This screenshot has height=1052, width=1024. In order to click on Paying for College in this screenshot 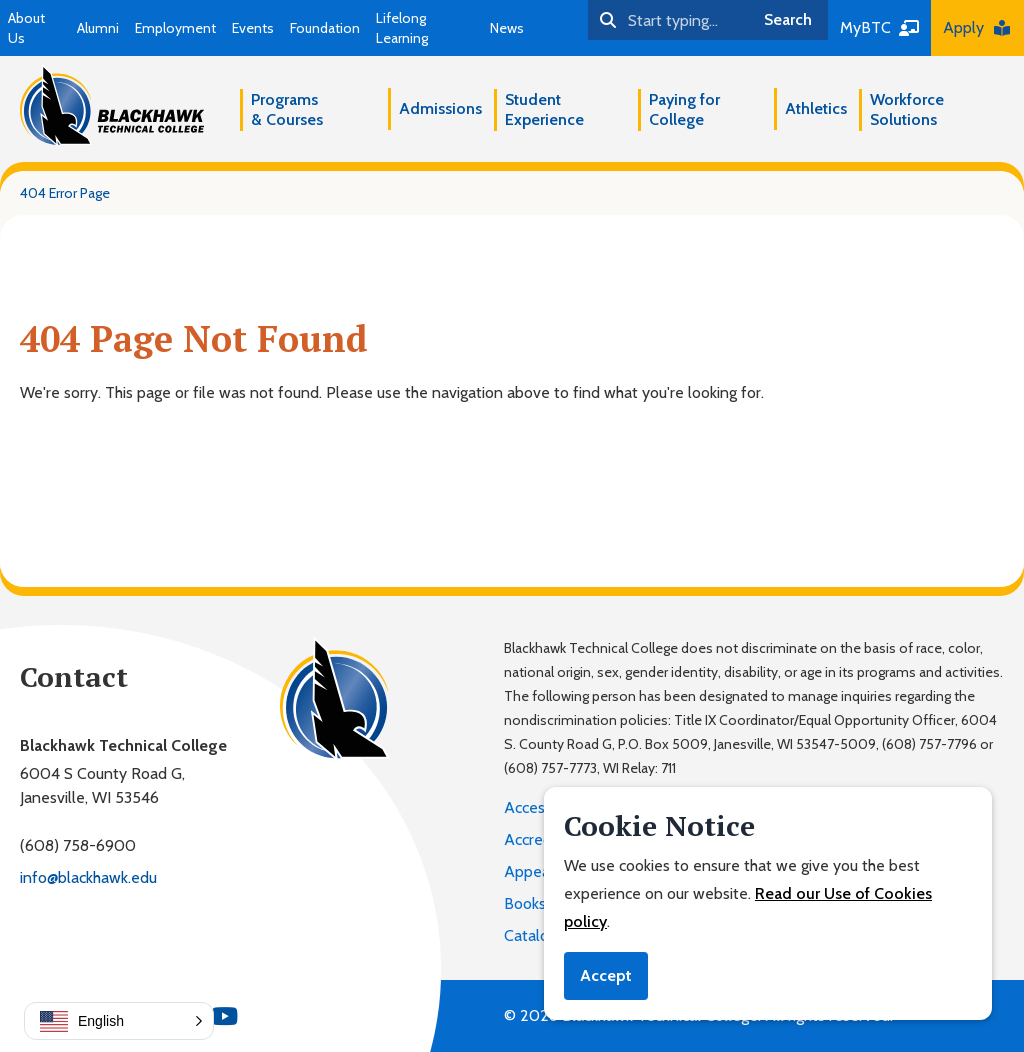, I will do `click(684, 109)`.